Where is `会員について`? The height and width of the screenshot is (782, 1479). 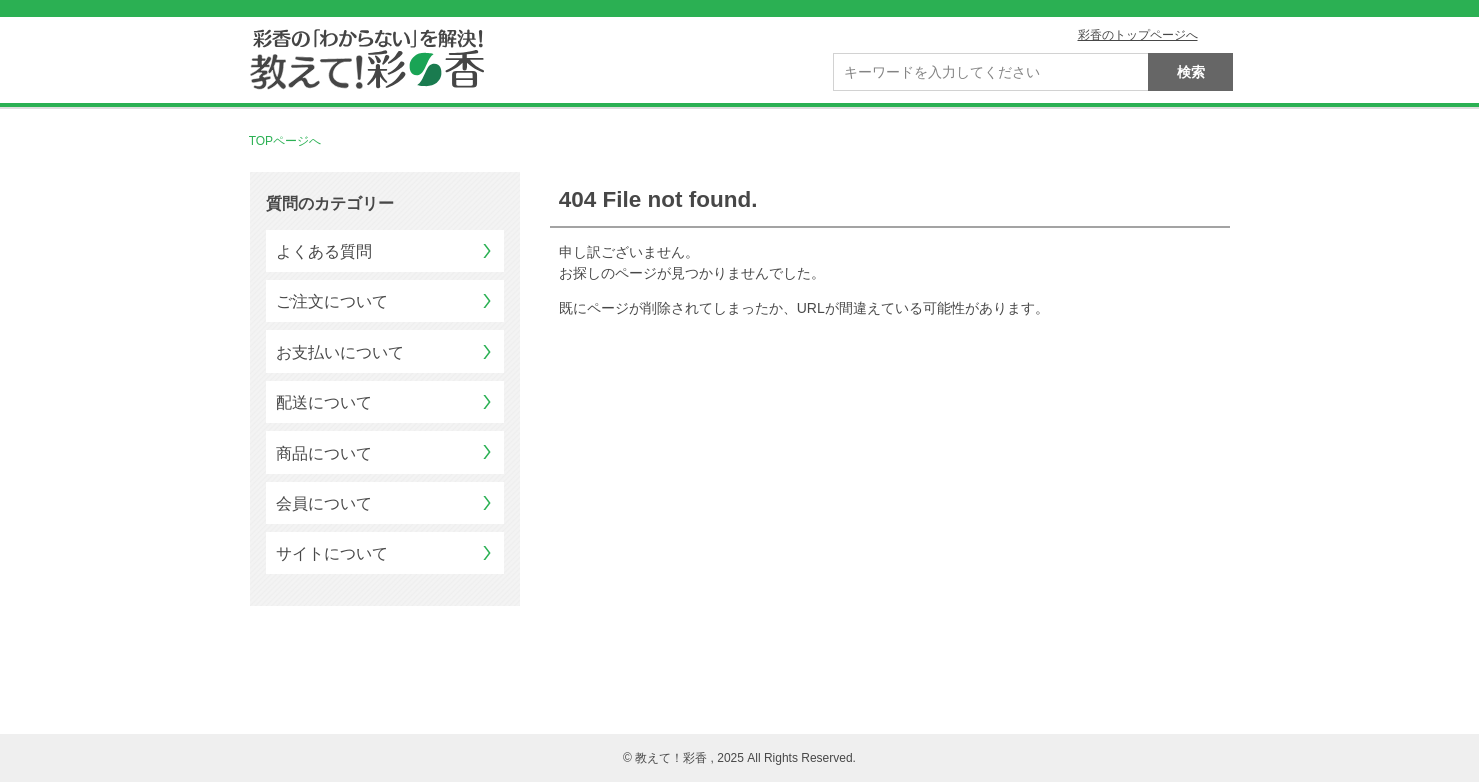 会員について is located at coordinates (324, 503).